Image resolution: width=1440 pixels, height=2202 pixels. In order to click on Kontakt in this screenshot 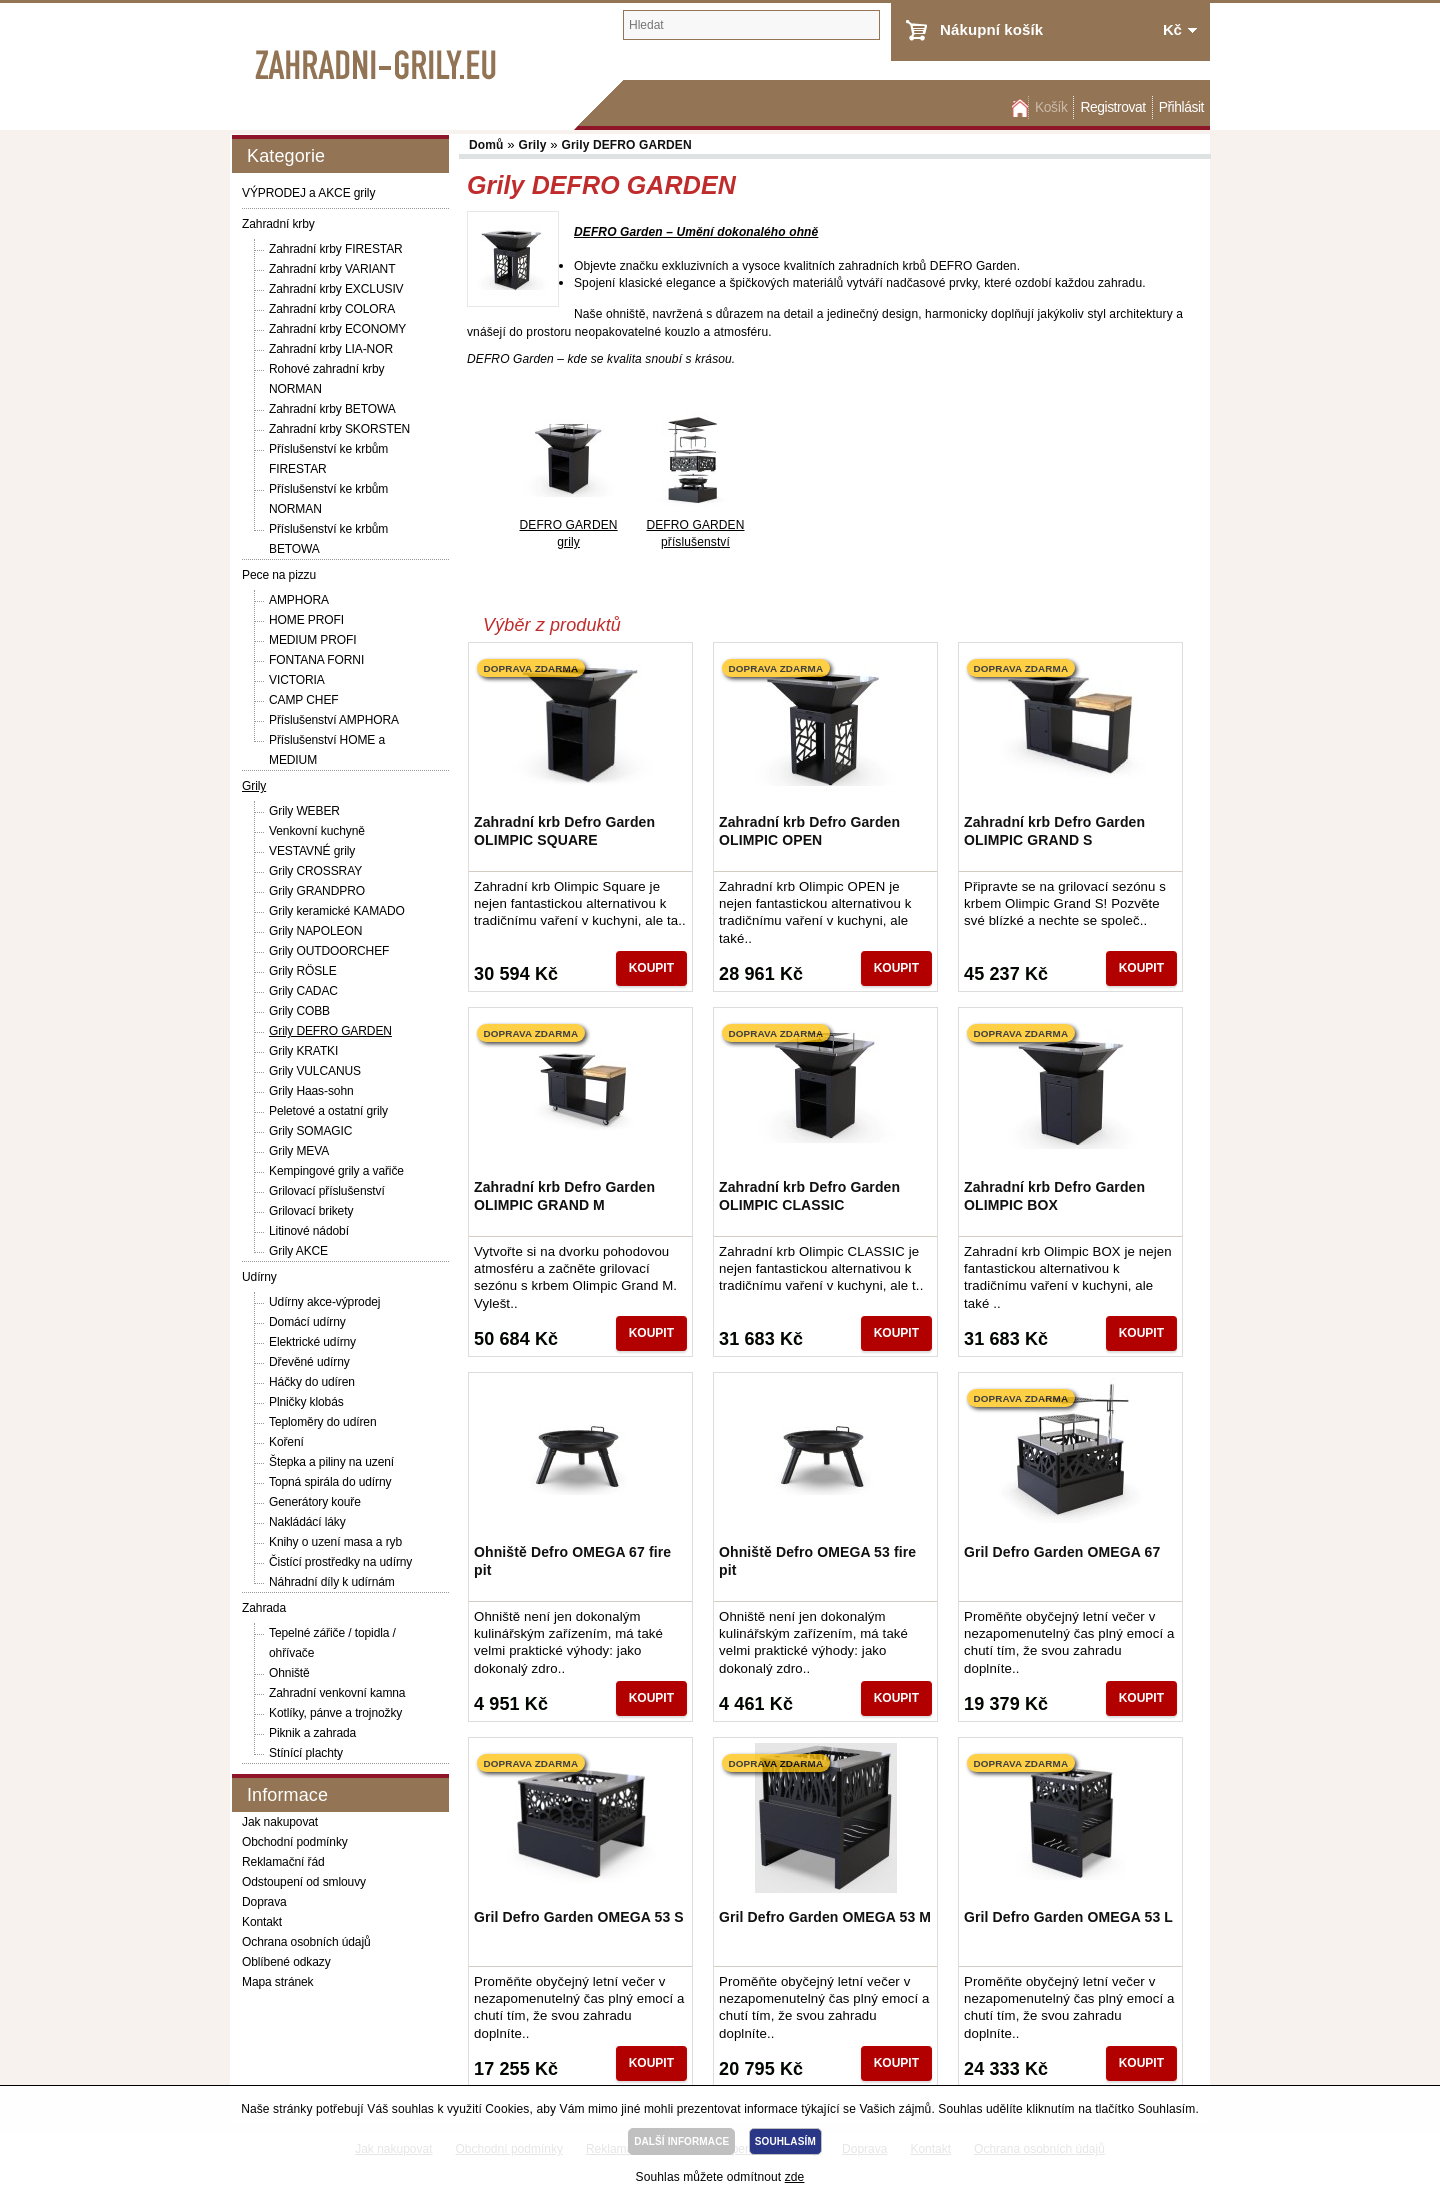, I will do `click(262, 1922)`.